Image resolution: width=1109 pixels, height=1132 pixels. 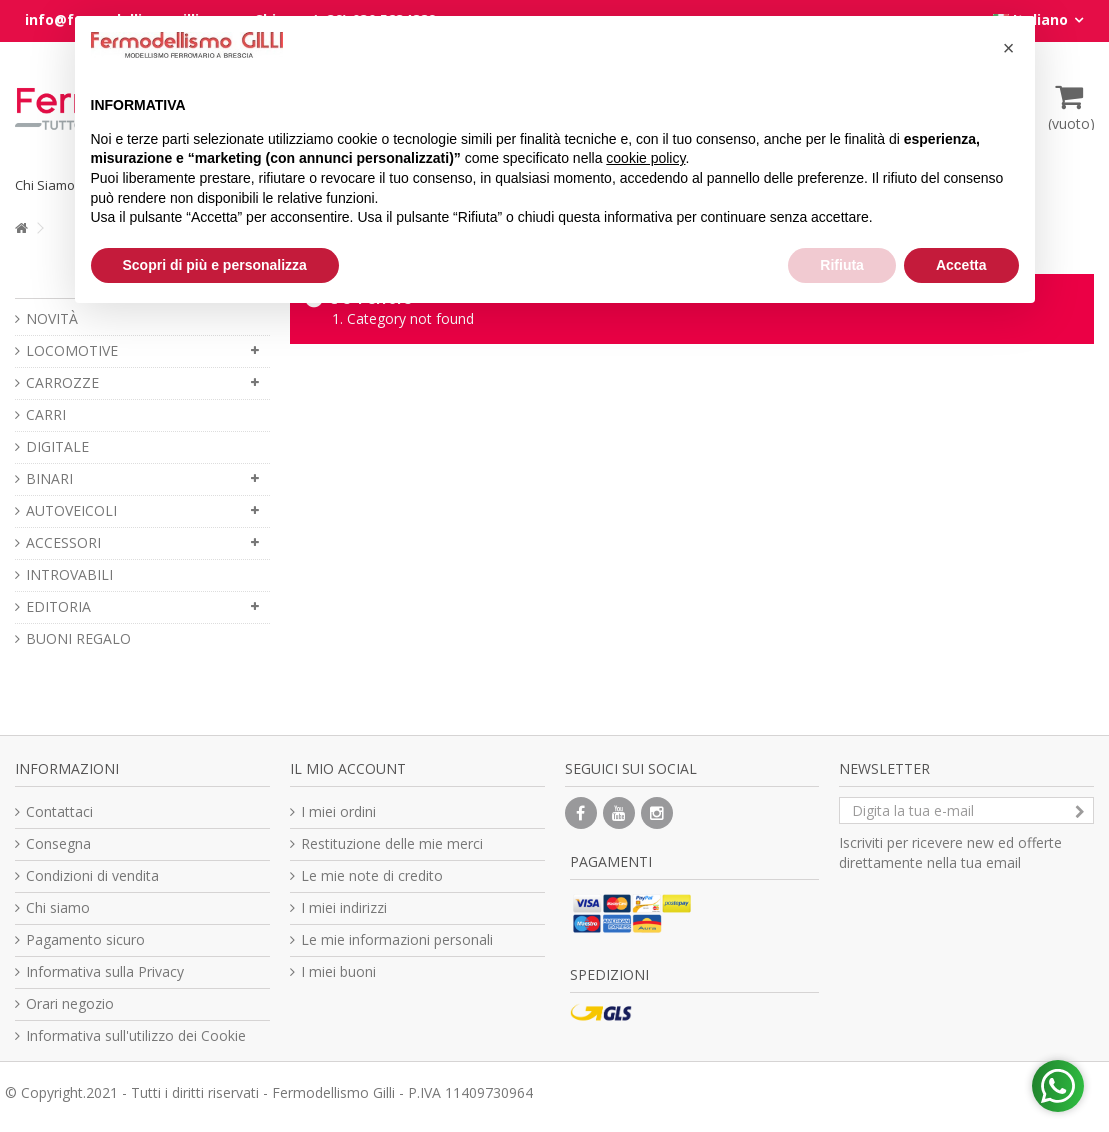 I want to click on Informativa sulla Privacy, so click(x=105, y=971).